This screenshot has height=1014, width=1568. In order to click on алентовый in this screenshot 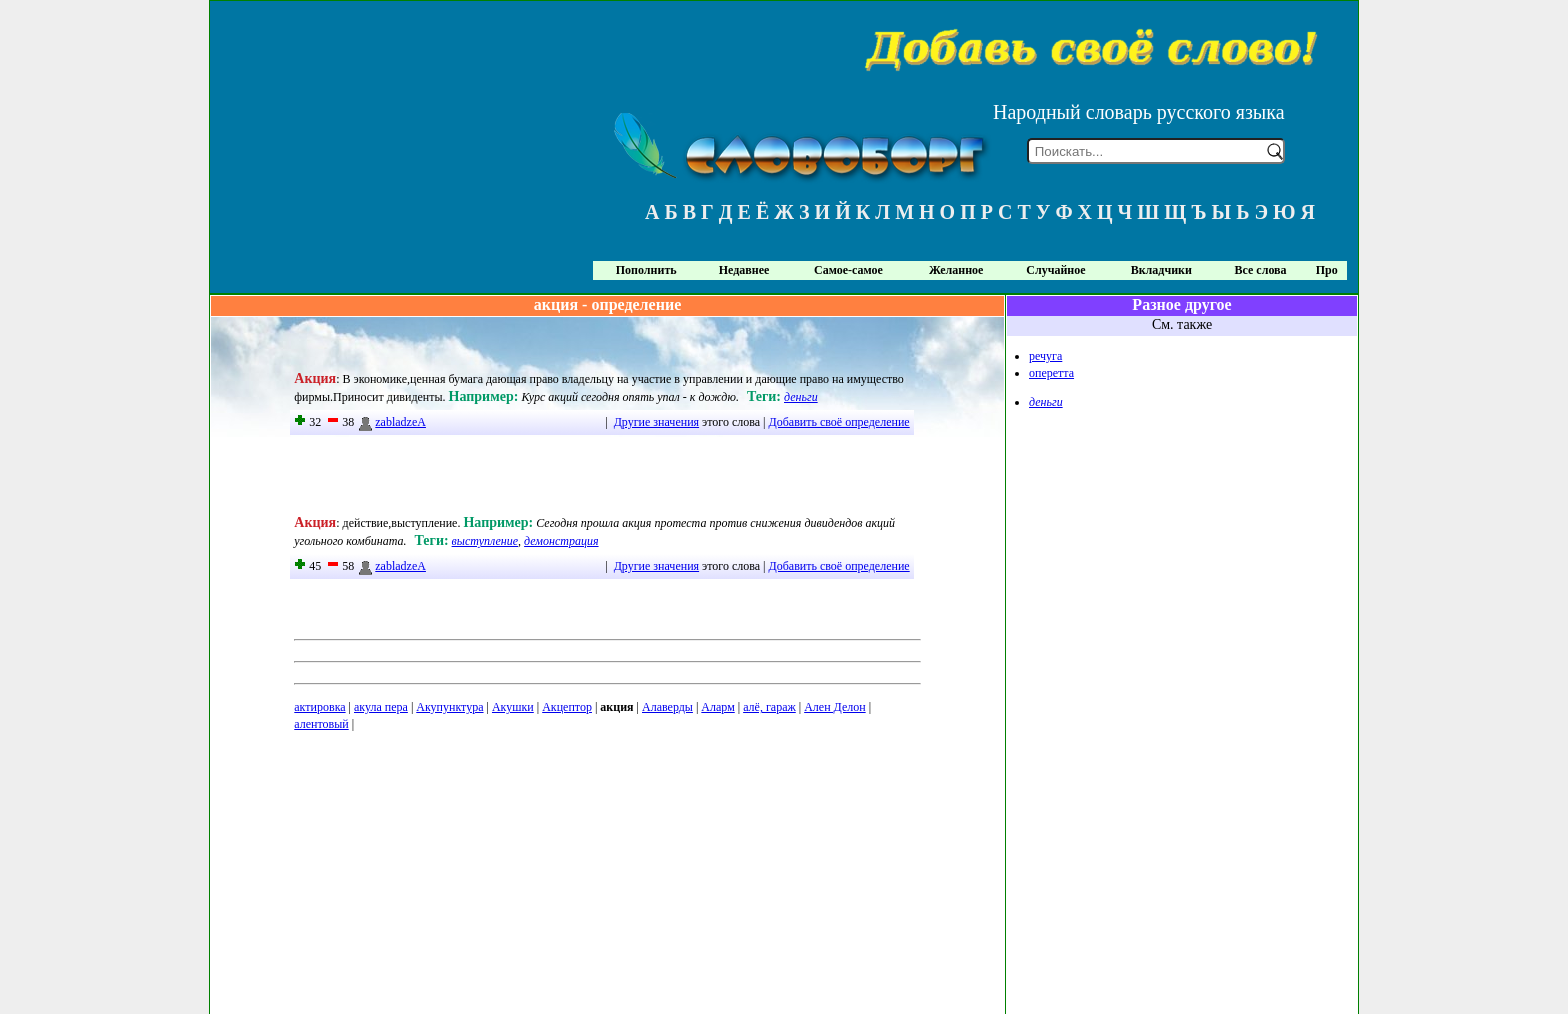, I will do `click(321, 724)`.